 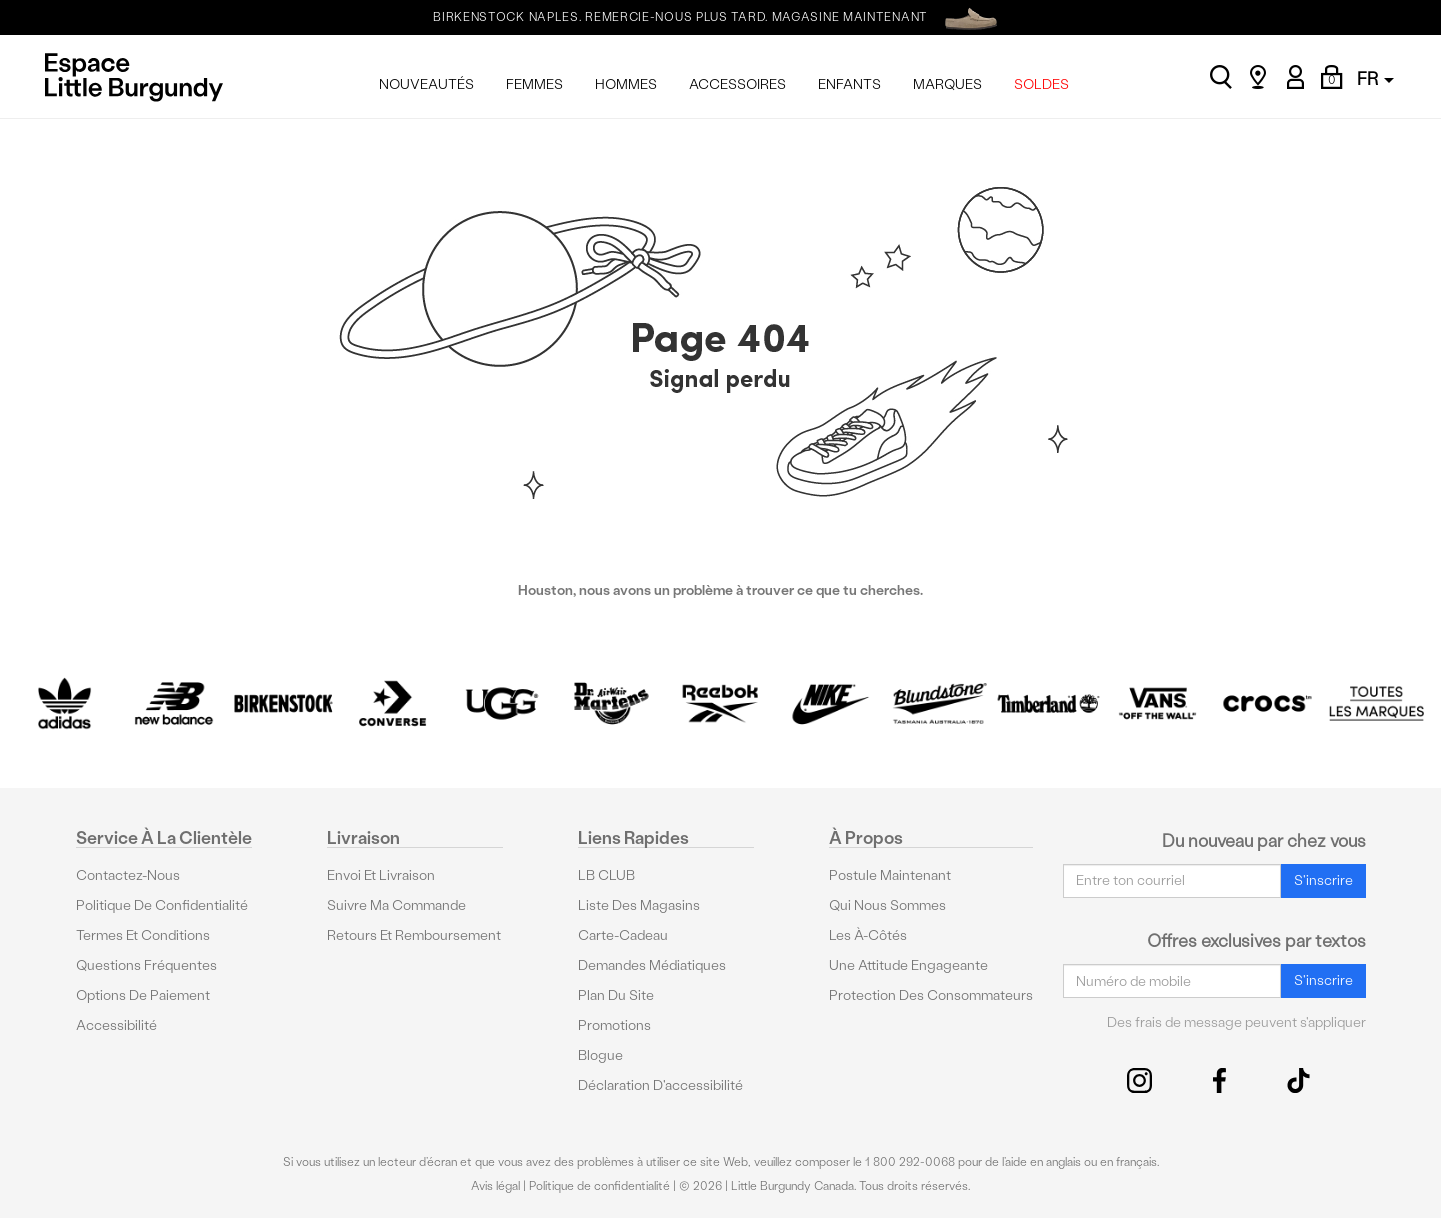 What do you see at coordinates (616, 994) in the screenshot?
I see `Plan du site` at bounding box center [616, 994].